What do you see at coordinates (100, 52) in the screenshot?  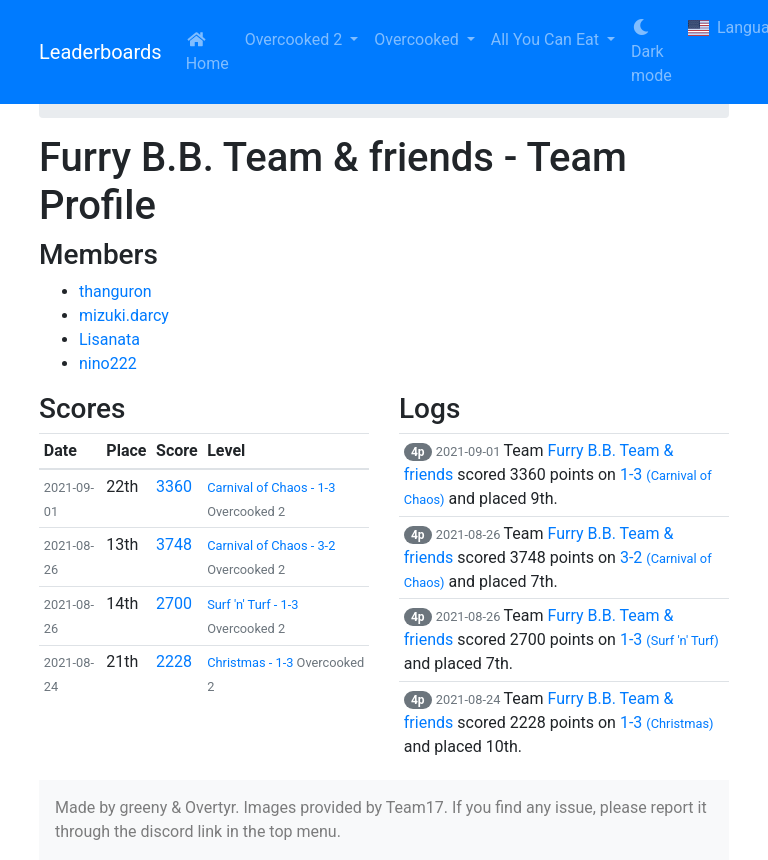 I see `Leaderboards` at bounding box center [100, 52].